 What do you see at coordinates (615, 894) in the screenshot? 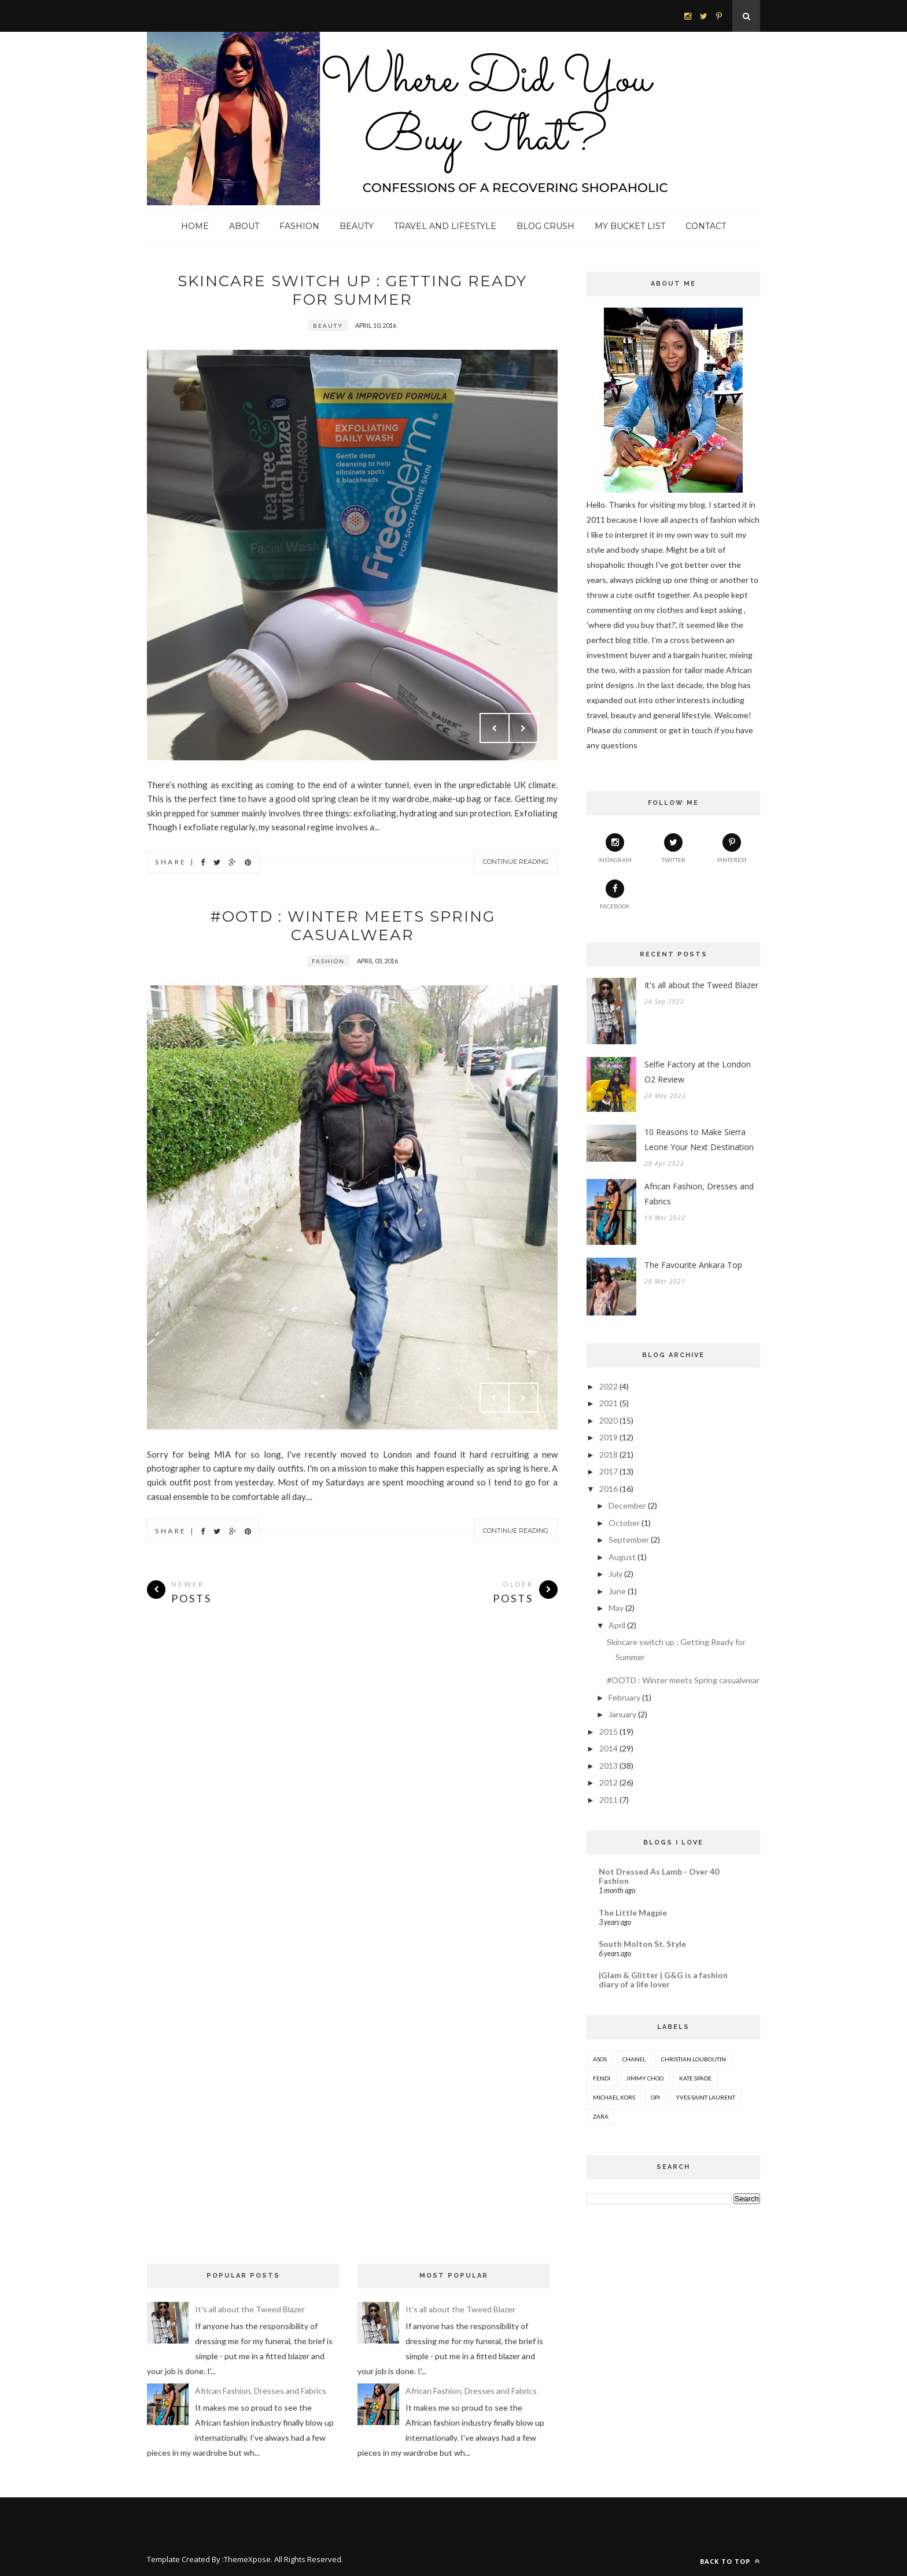
I see `Facebook` at bounding box center [615, 894].